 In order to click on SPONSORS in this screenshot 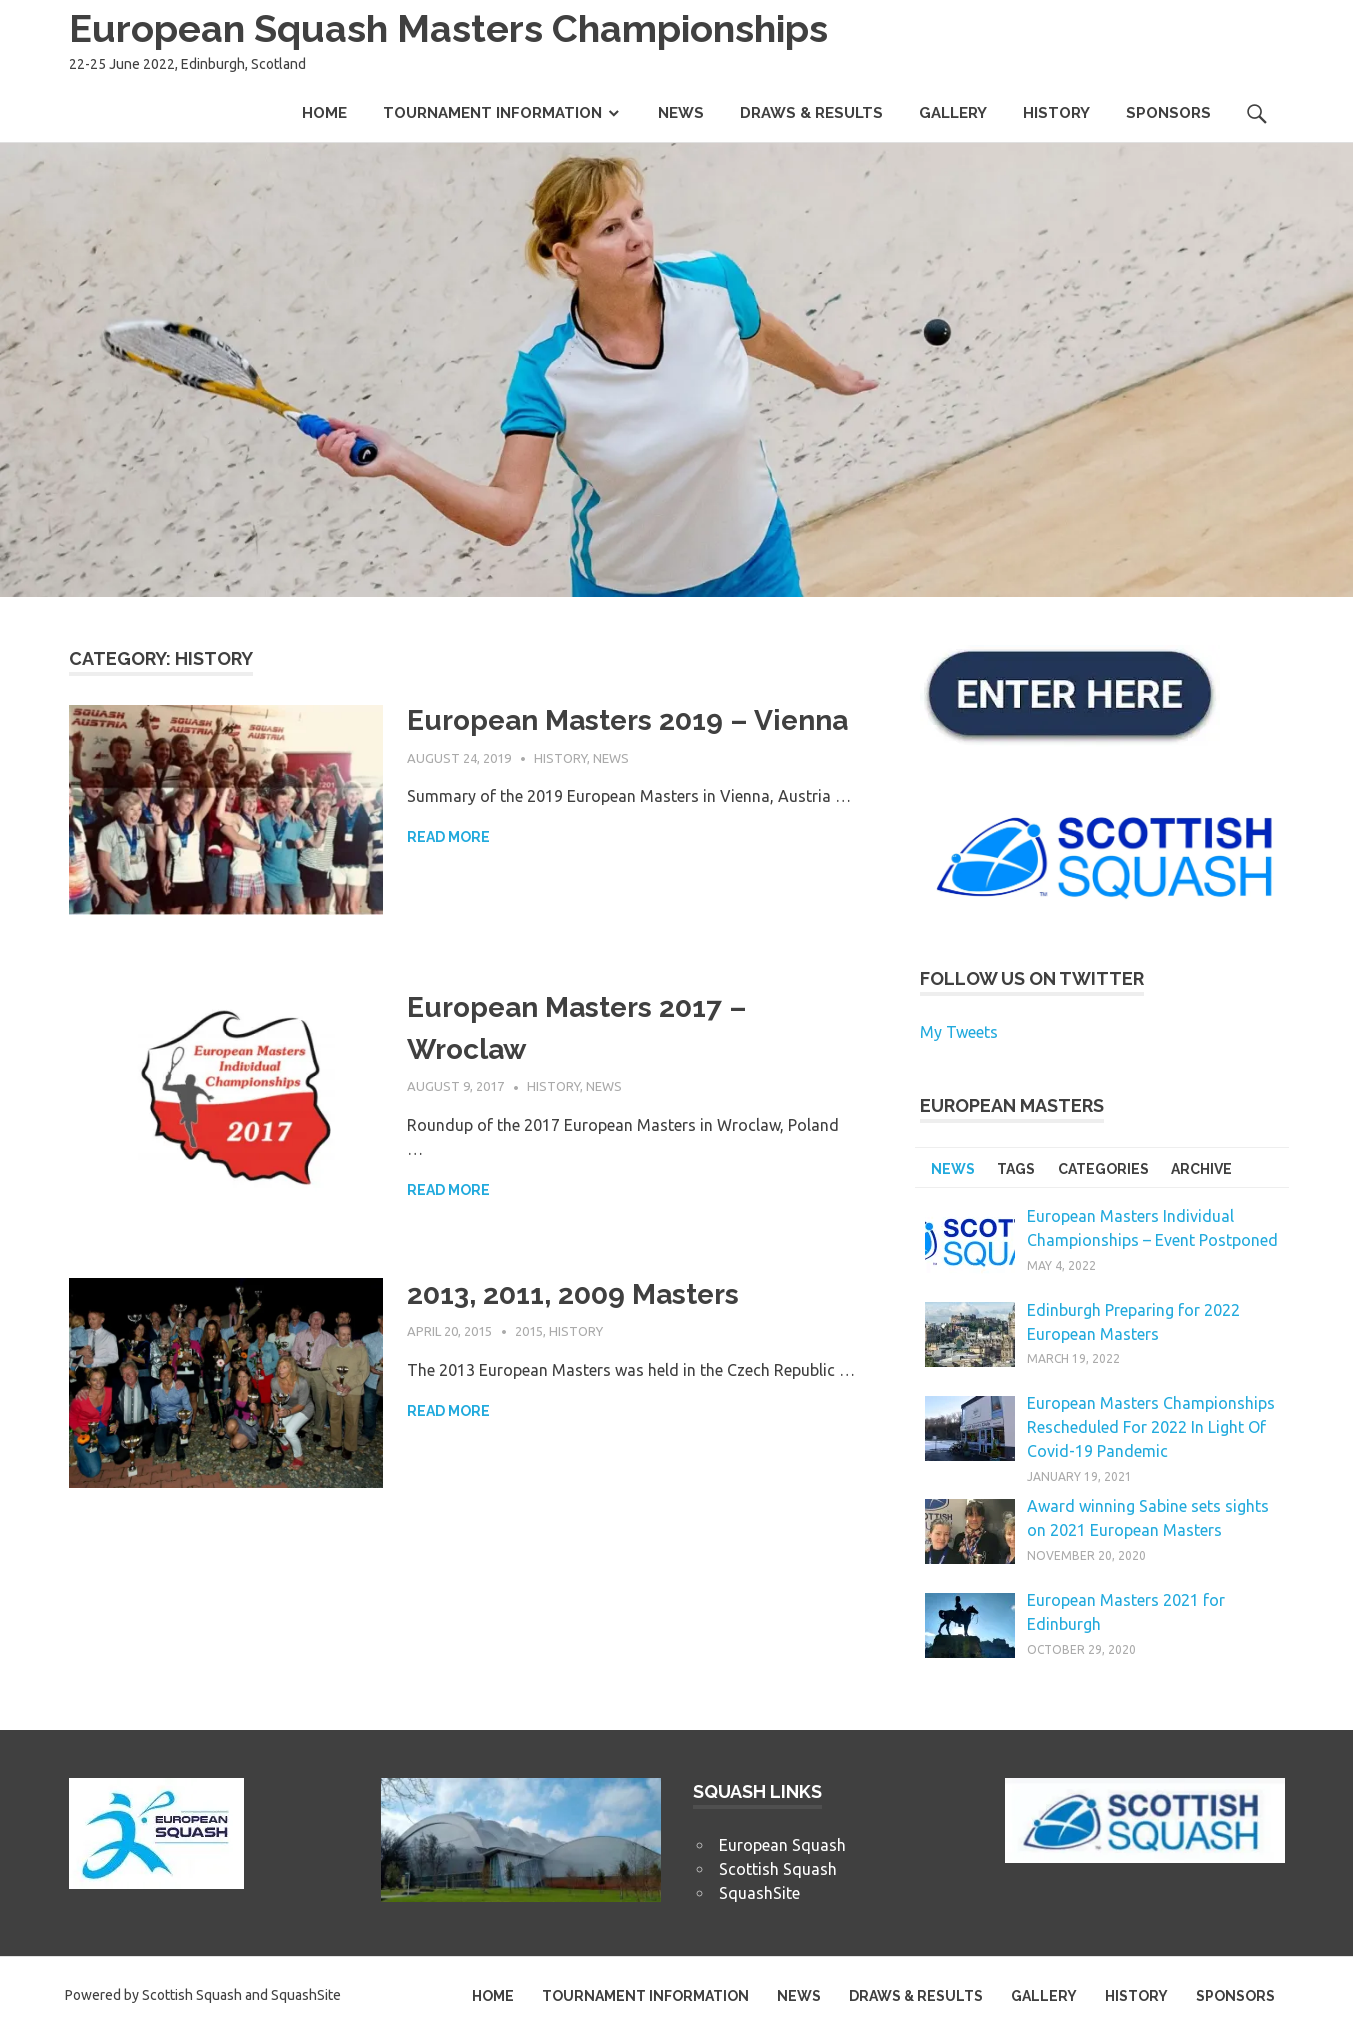, I will do `click(1168, 113)`.